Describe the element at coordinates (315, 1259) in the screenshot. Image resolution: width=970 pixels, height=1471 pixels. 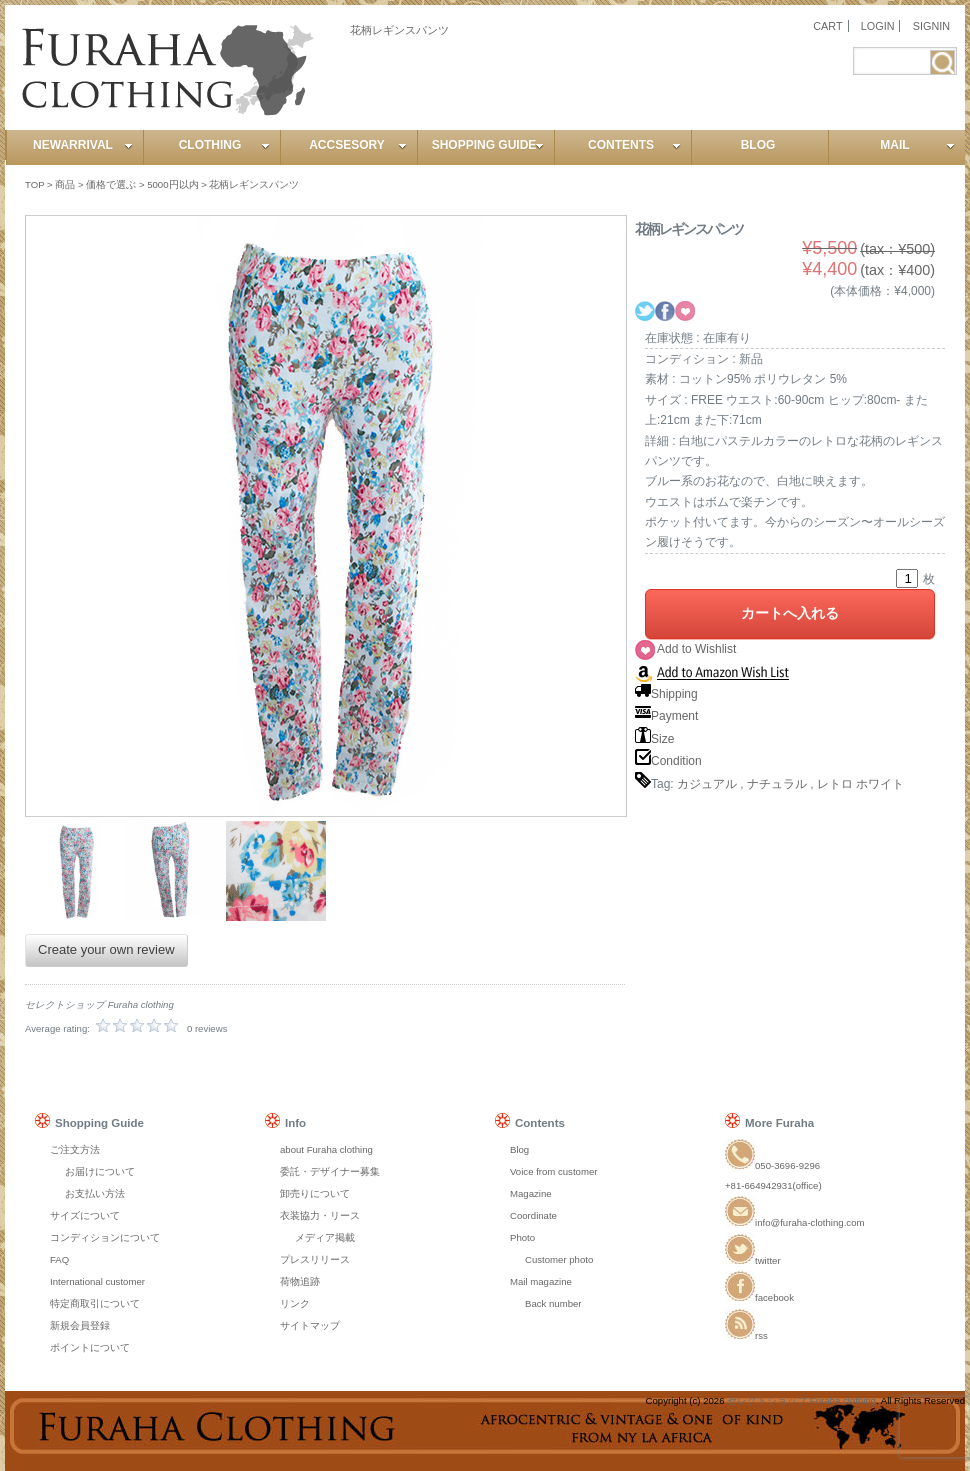
I see `プレスリリース` at that location.